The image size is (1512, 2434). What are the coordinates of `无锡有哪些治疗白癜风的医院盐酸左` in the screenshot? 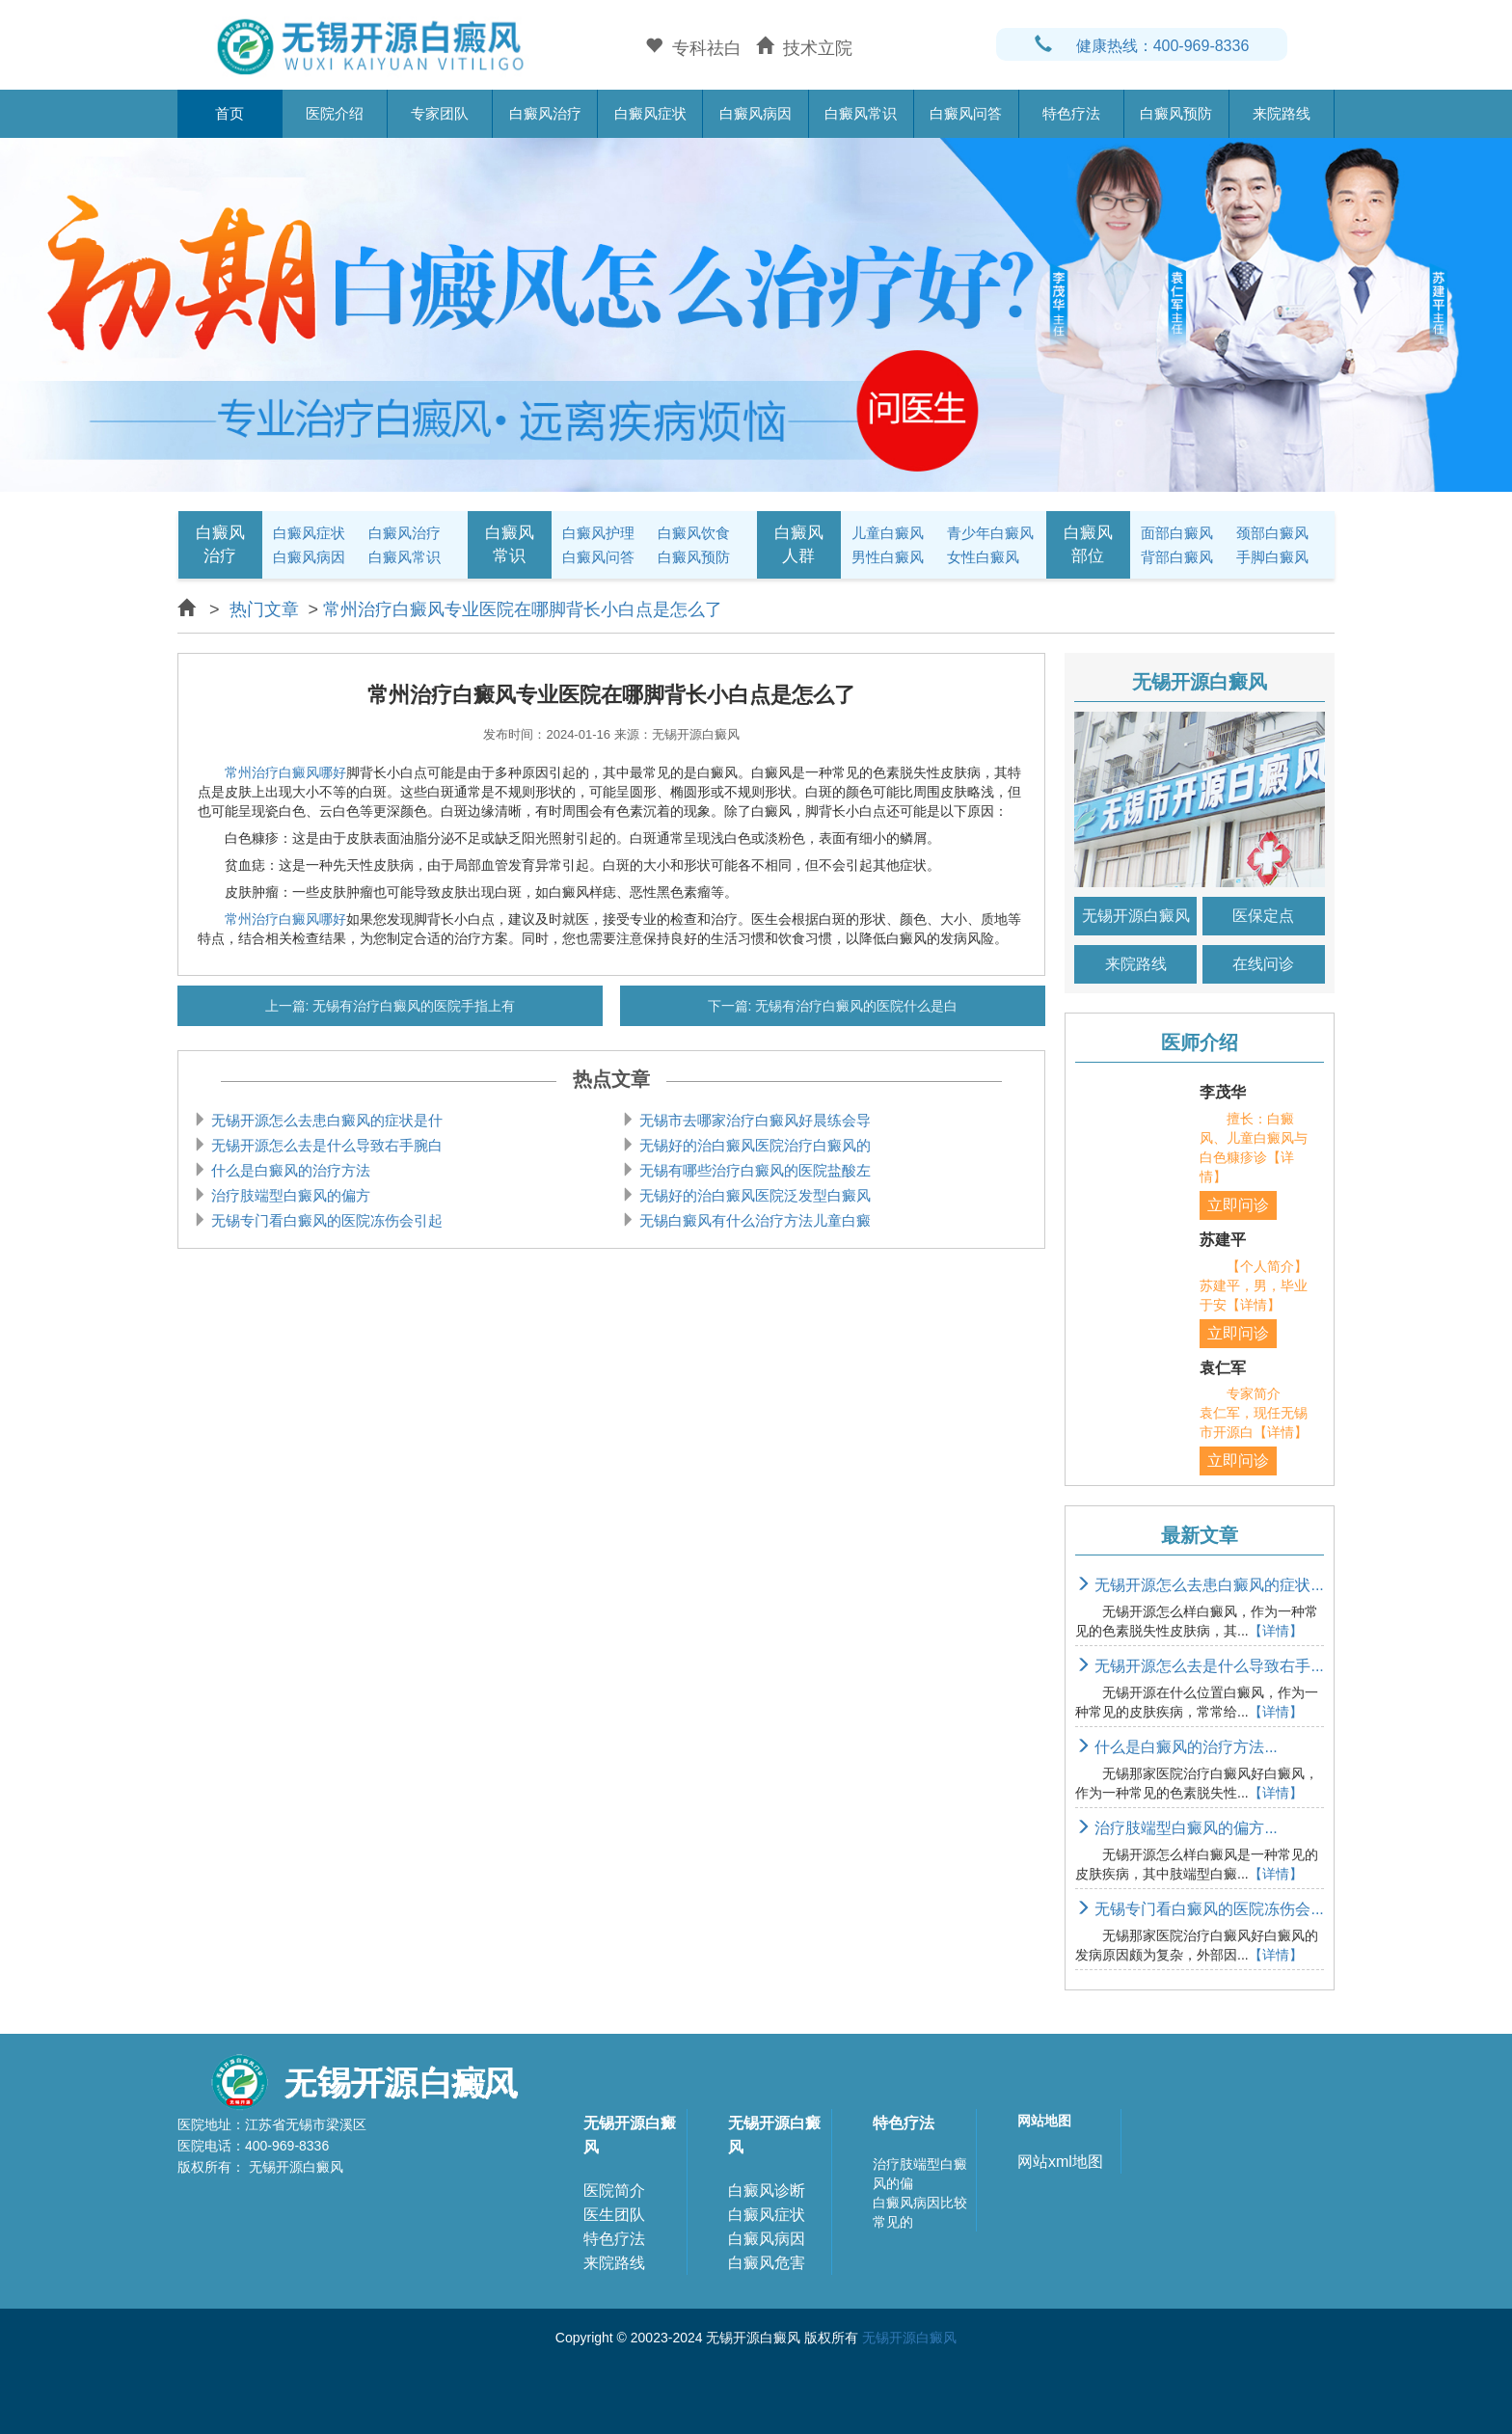 It's located at (753, 1170).